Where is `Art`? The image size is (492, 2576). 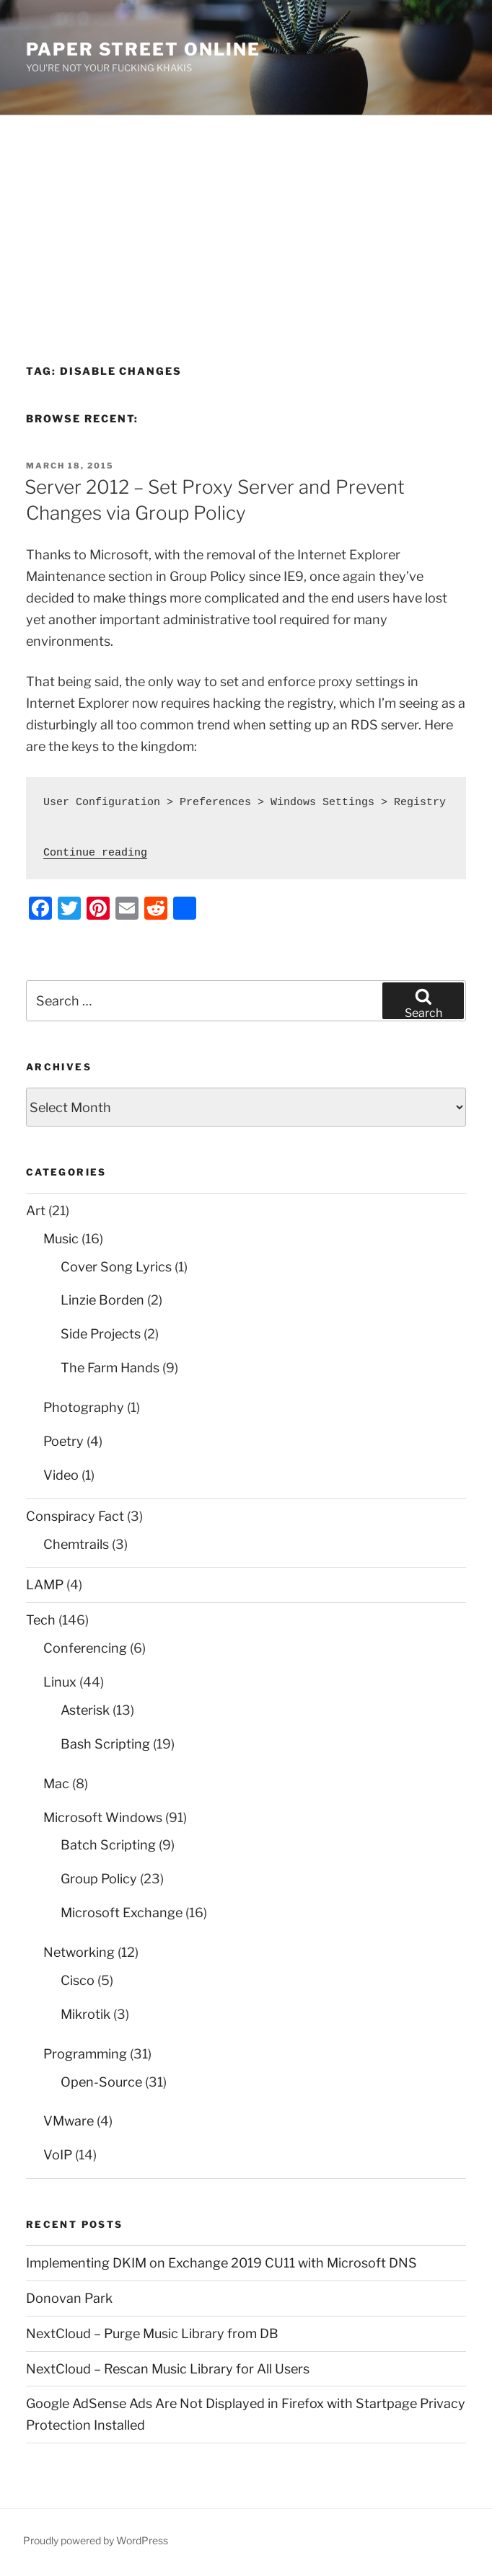 Art is located at coordinates (35, 1210).